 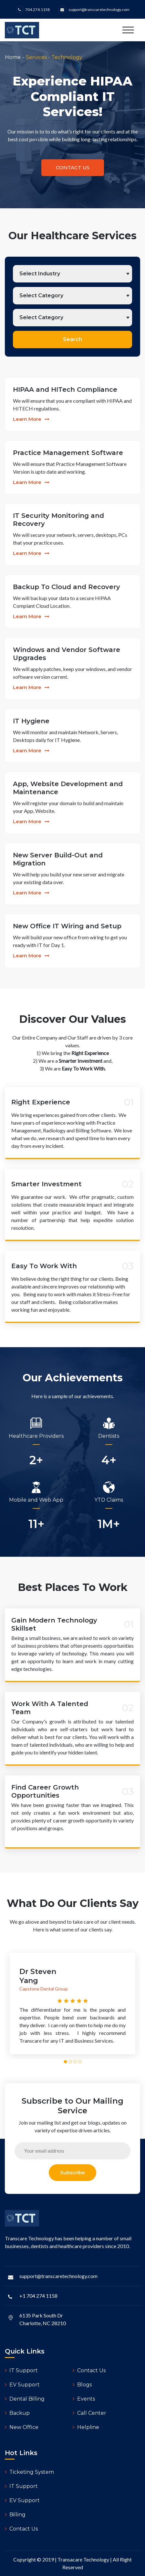 What do you see at coordinates (17, 2413) in the screenshot?
I see `Backup` at bounding box center [17, 2413].